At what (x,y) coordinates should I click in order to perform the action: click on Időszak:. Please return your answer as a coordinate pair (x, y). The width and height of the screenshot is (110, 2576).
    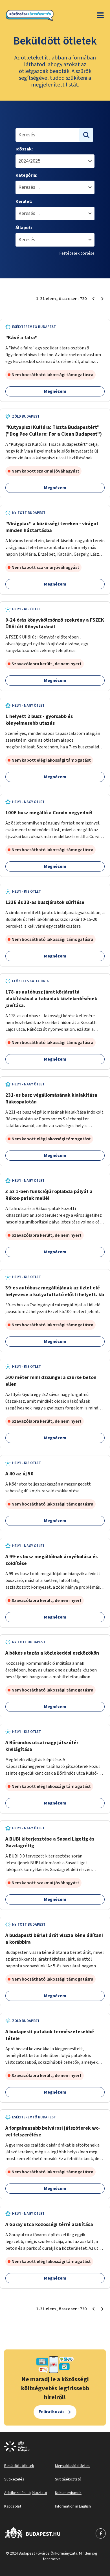
    Looking at the image, I should click on (24, 149).